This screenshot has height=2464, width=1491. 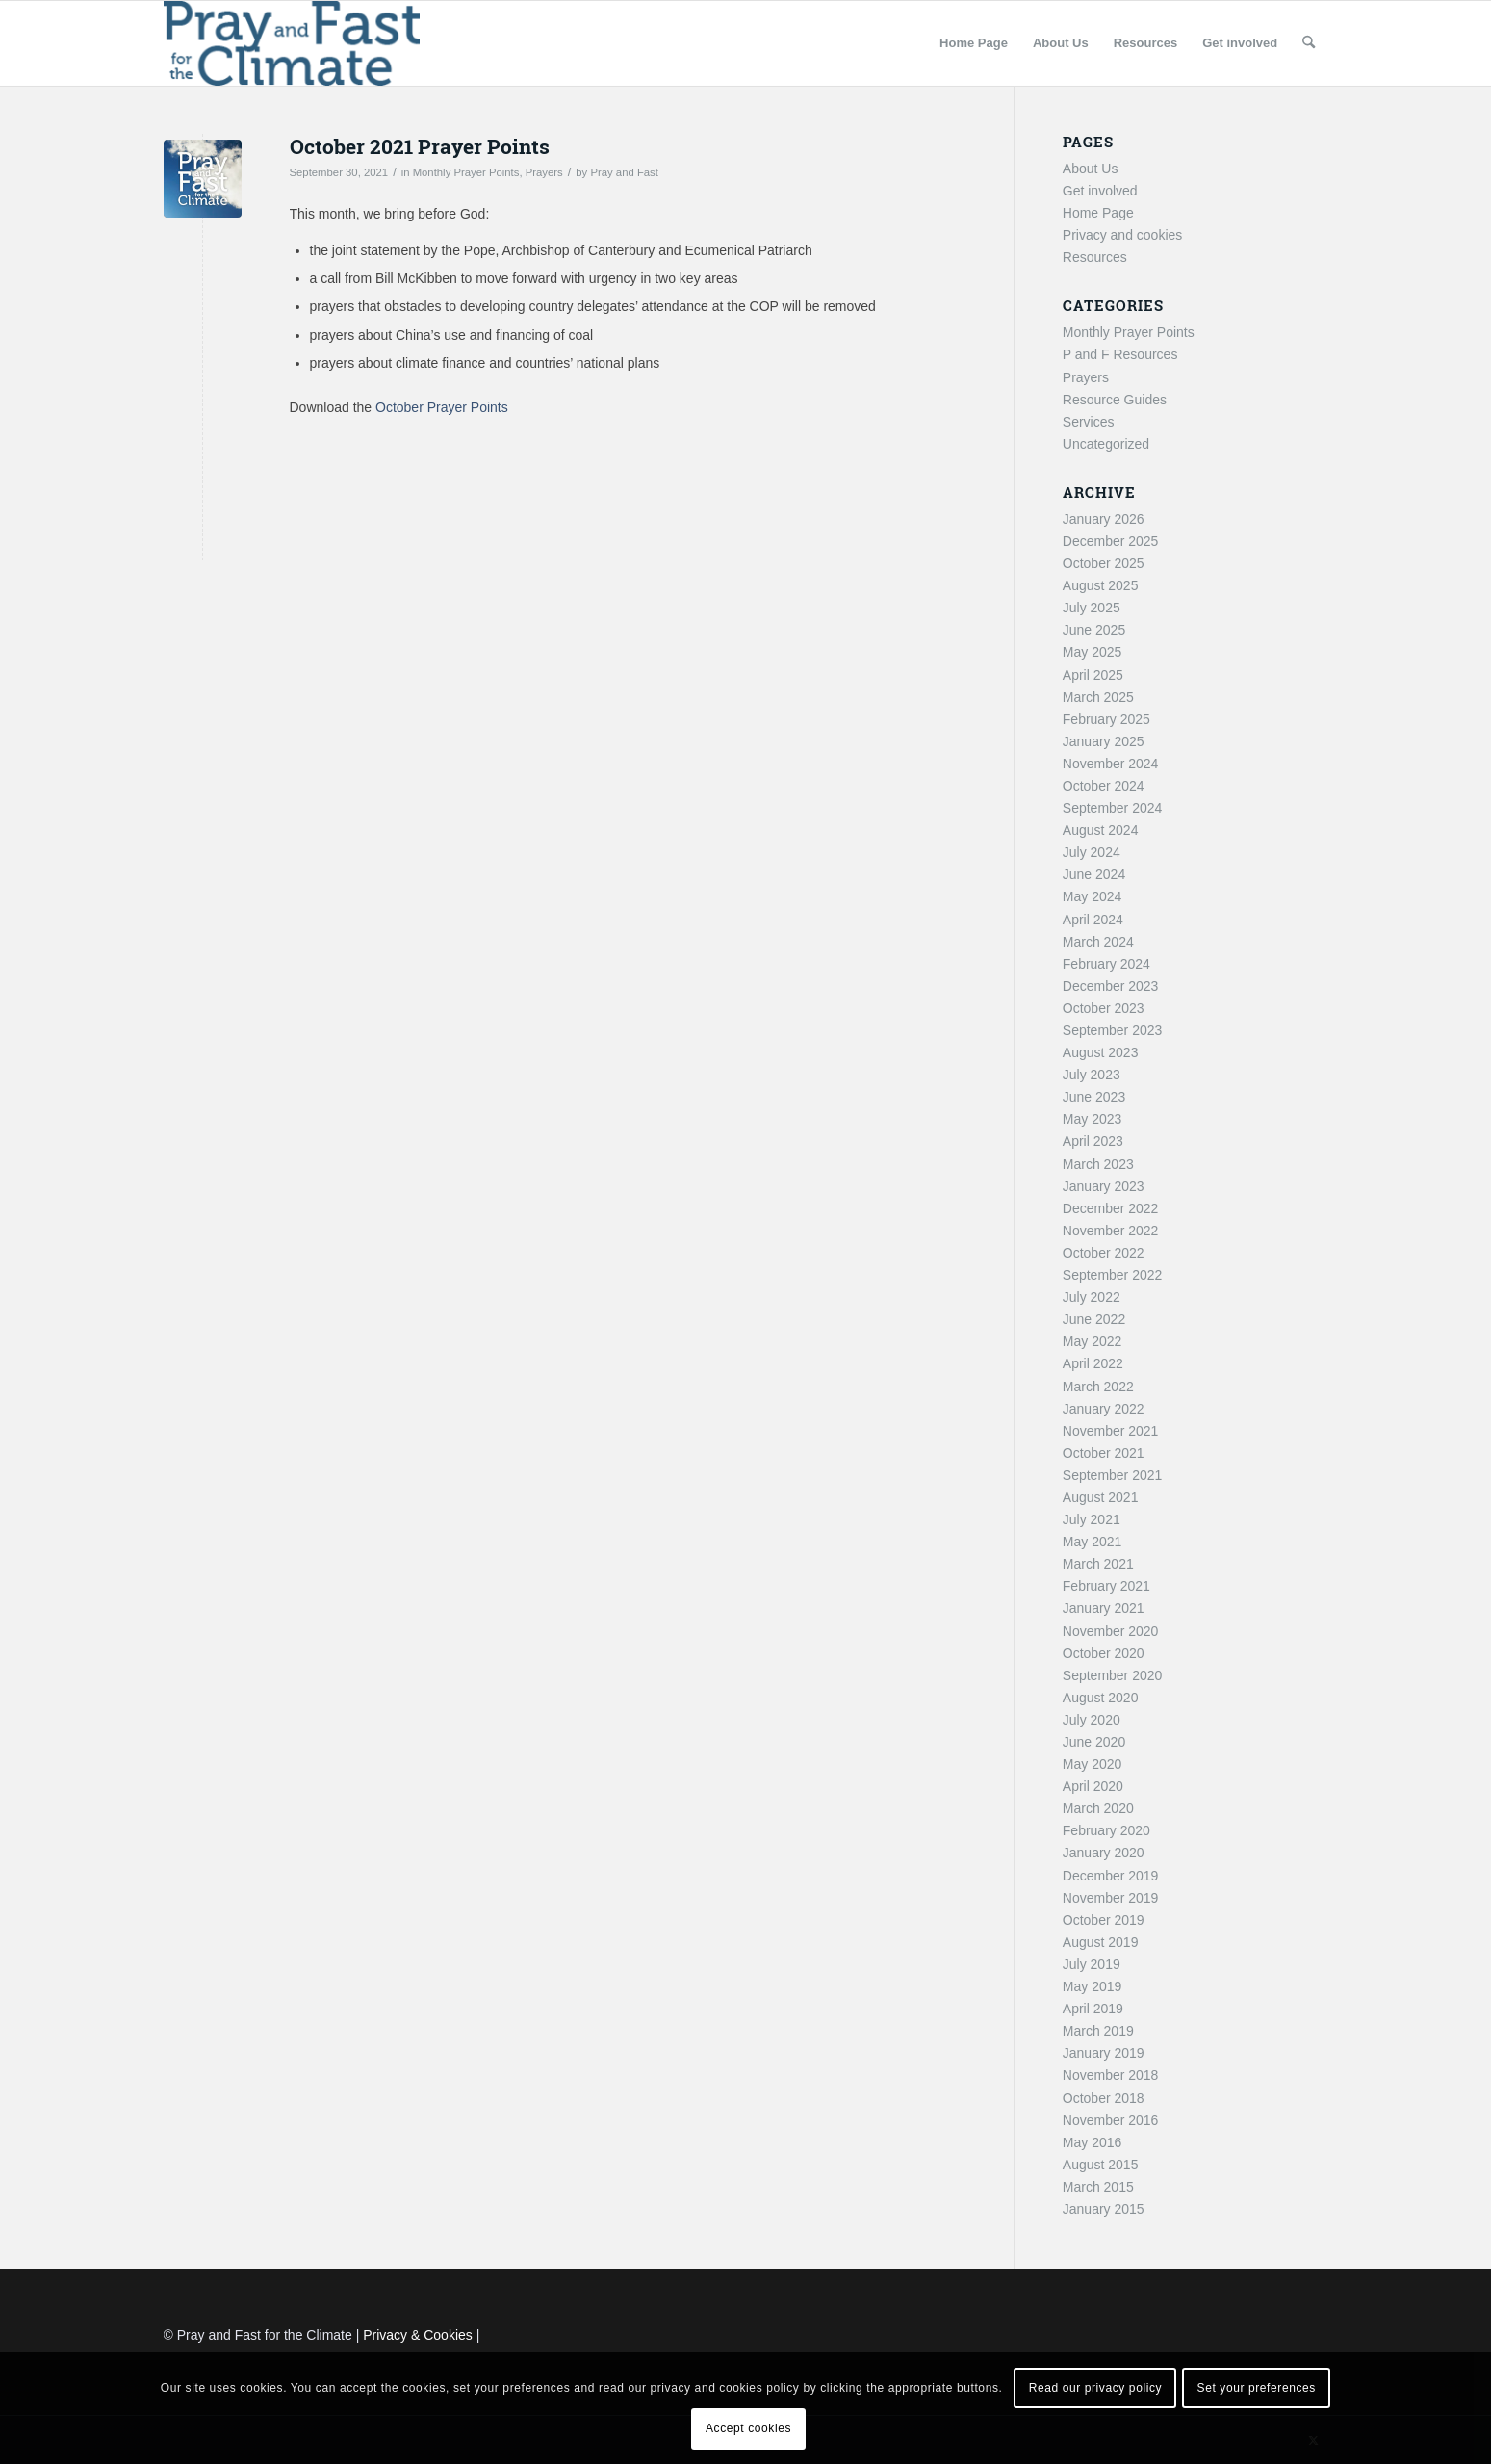 What do you see at coordinates (1098, 1164) in the screenshot?
I see `March 2023` at bounding box center [1098, 1164].